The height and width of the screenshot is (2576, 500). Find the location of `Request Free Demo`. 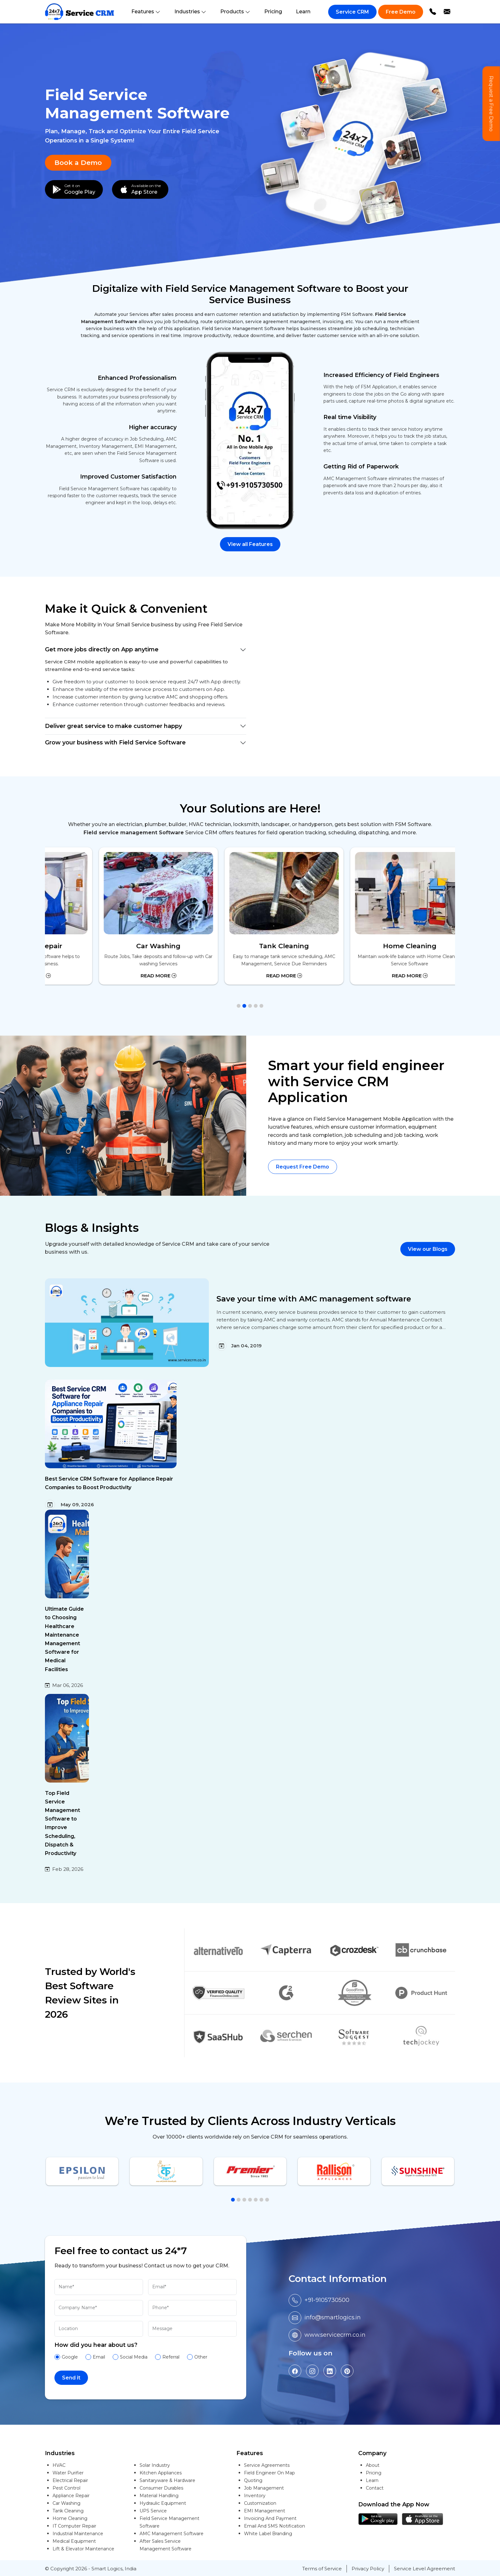

Request Free Demo is located at coordinates (302, 1167).